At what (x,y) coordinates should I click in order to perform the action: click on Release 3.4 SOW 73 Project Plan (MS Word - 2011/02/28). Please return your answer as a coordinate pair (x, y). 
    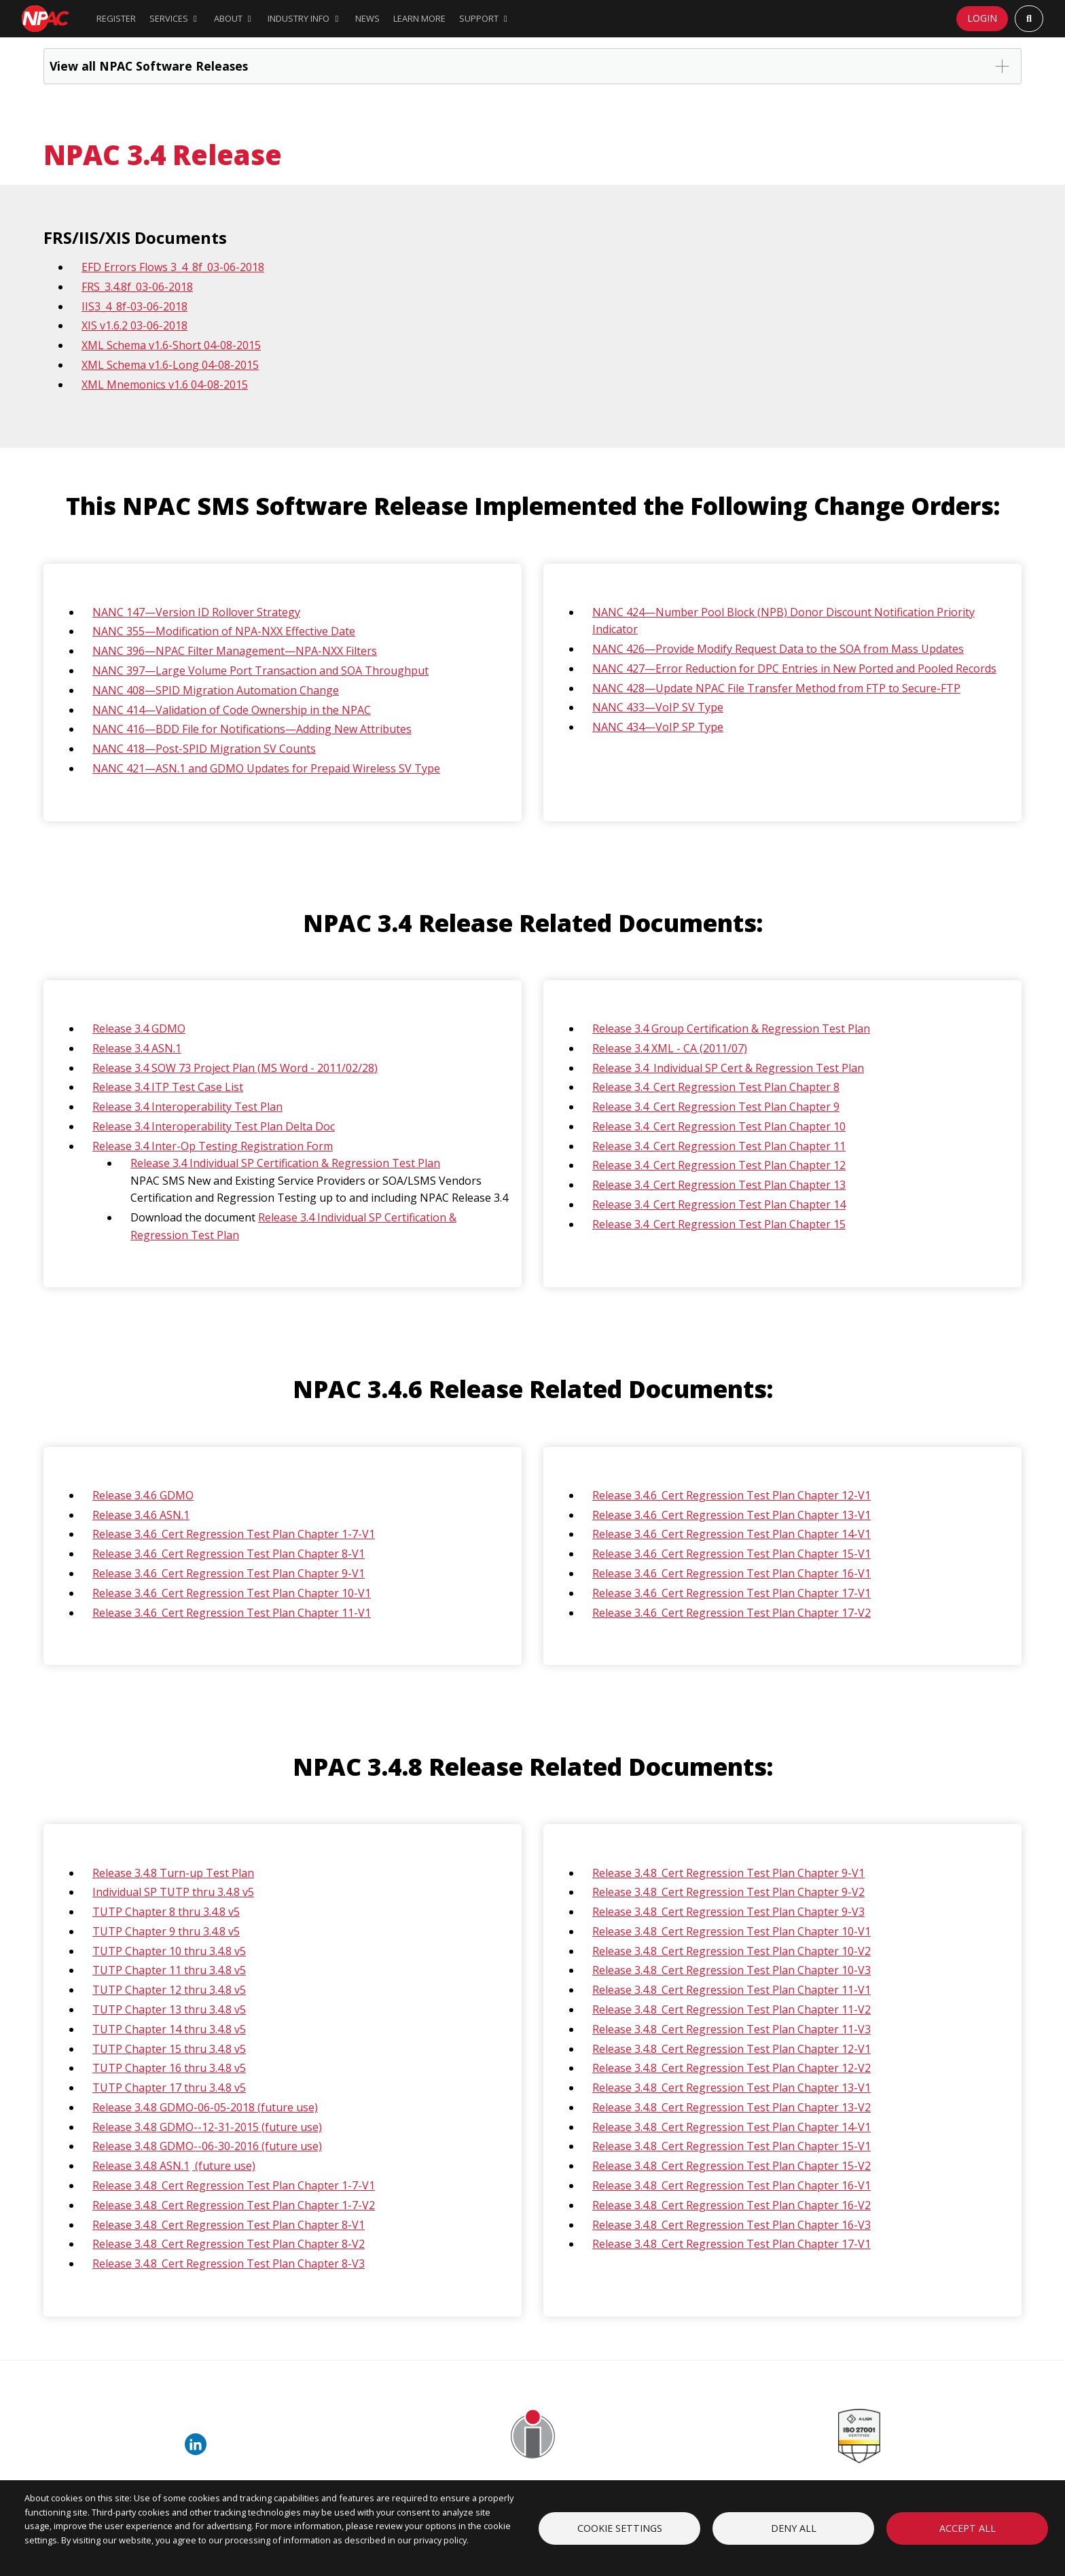
    Looking at the image, I should click on (235, 1067).